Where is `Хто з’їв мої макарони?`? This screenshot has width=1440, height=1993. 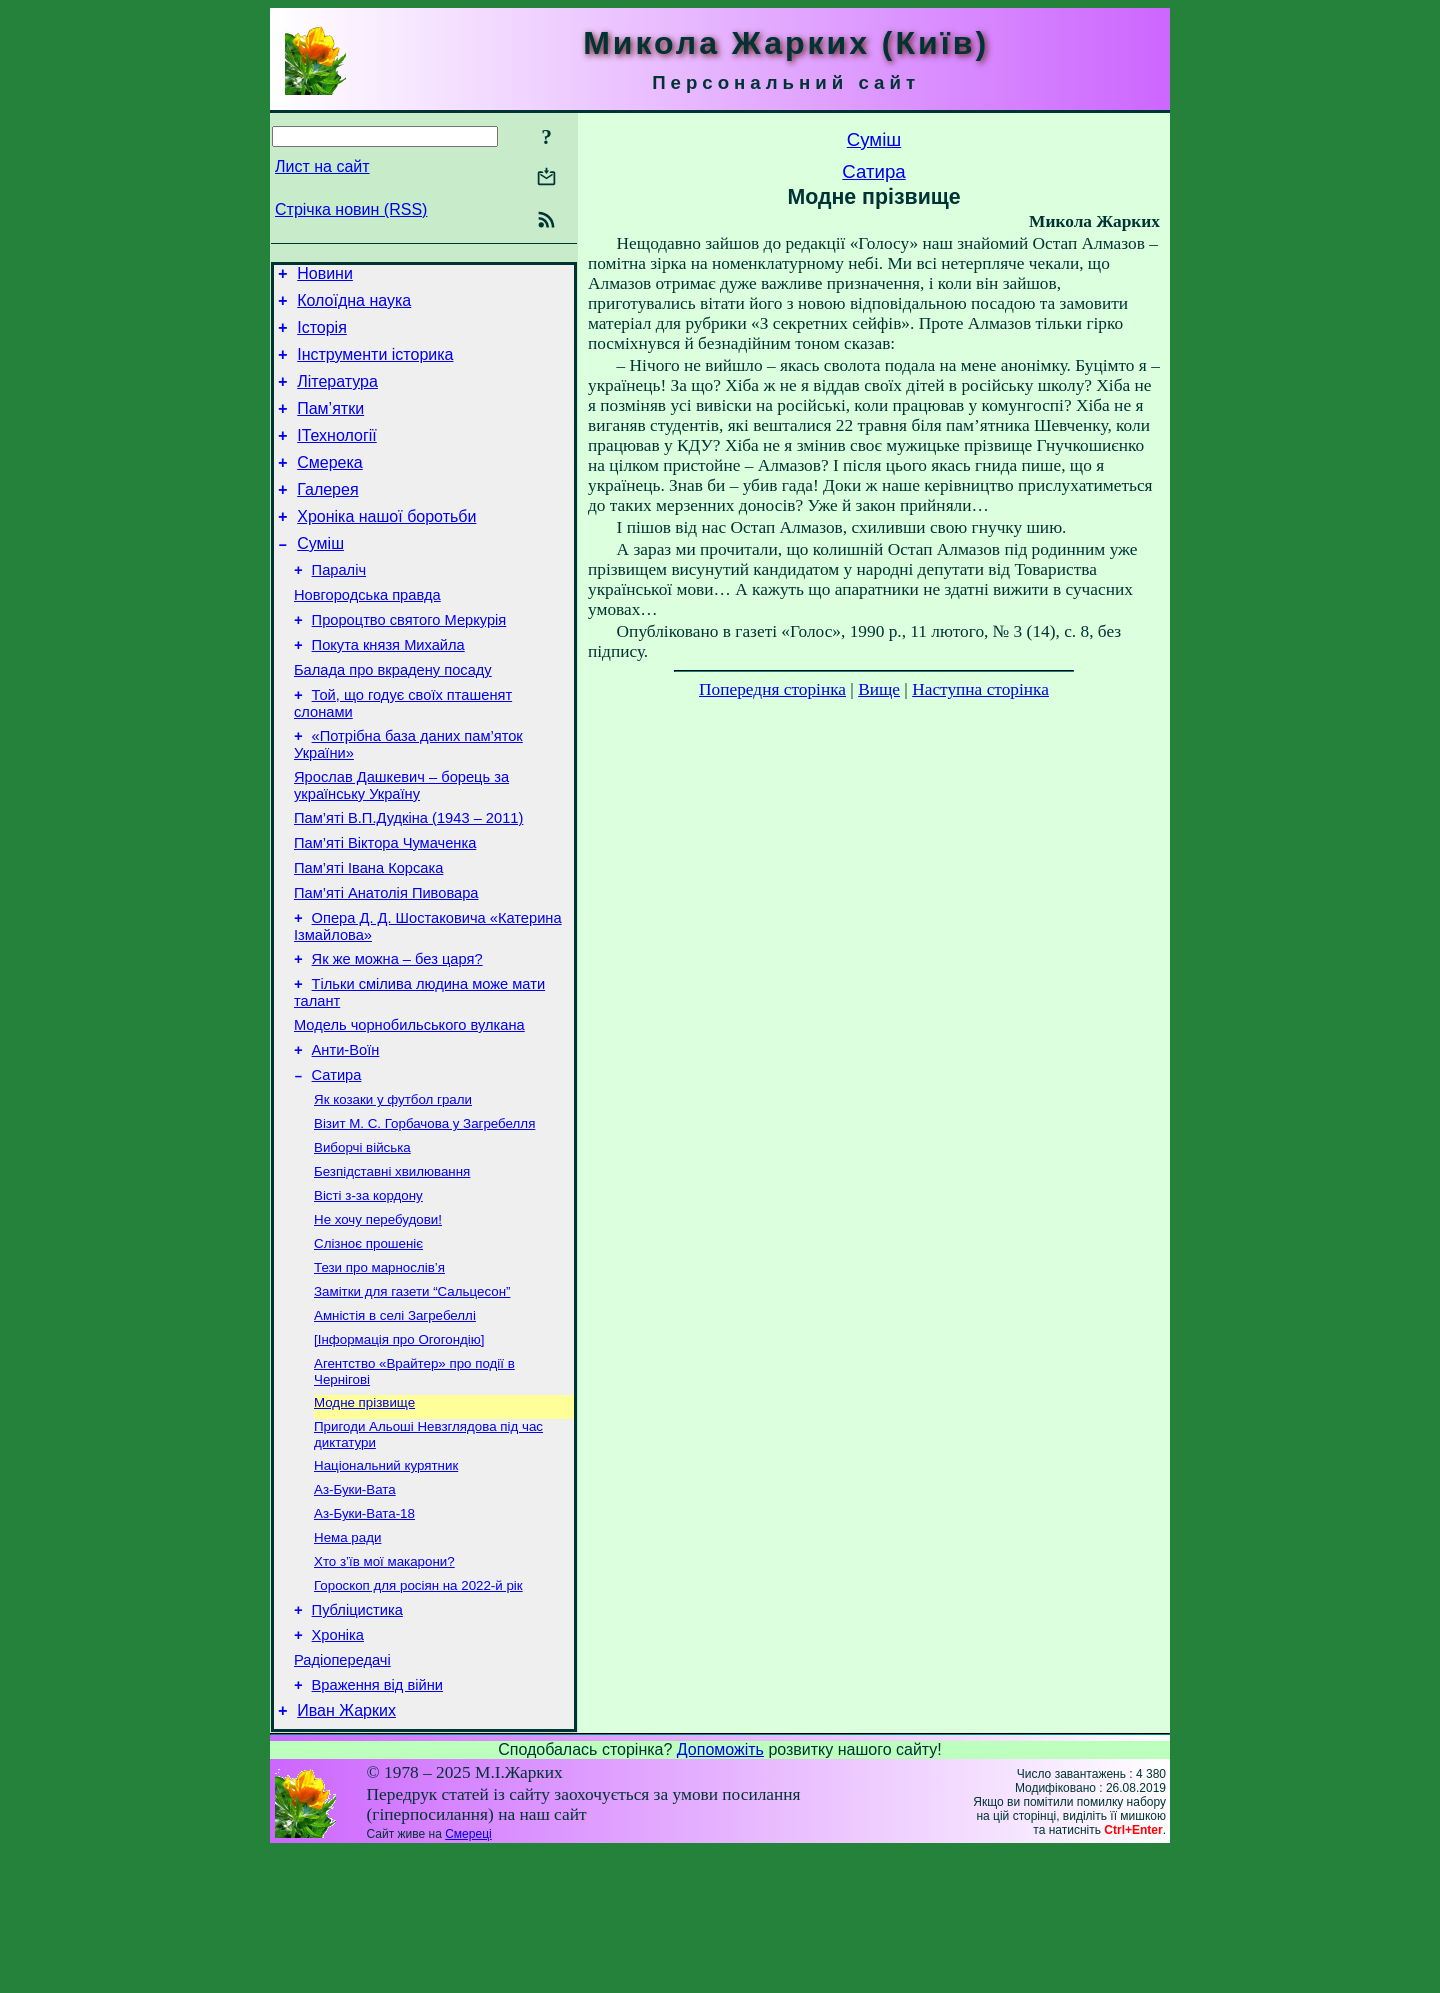 Хто з’їв мої макарони? is located at coordinates (384, 1686).